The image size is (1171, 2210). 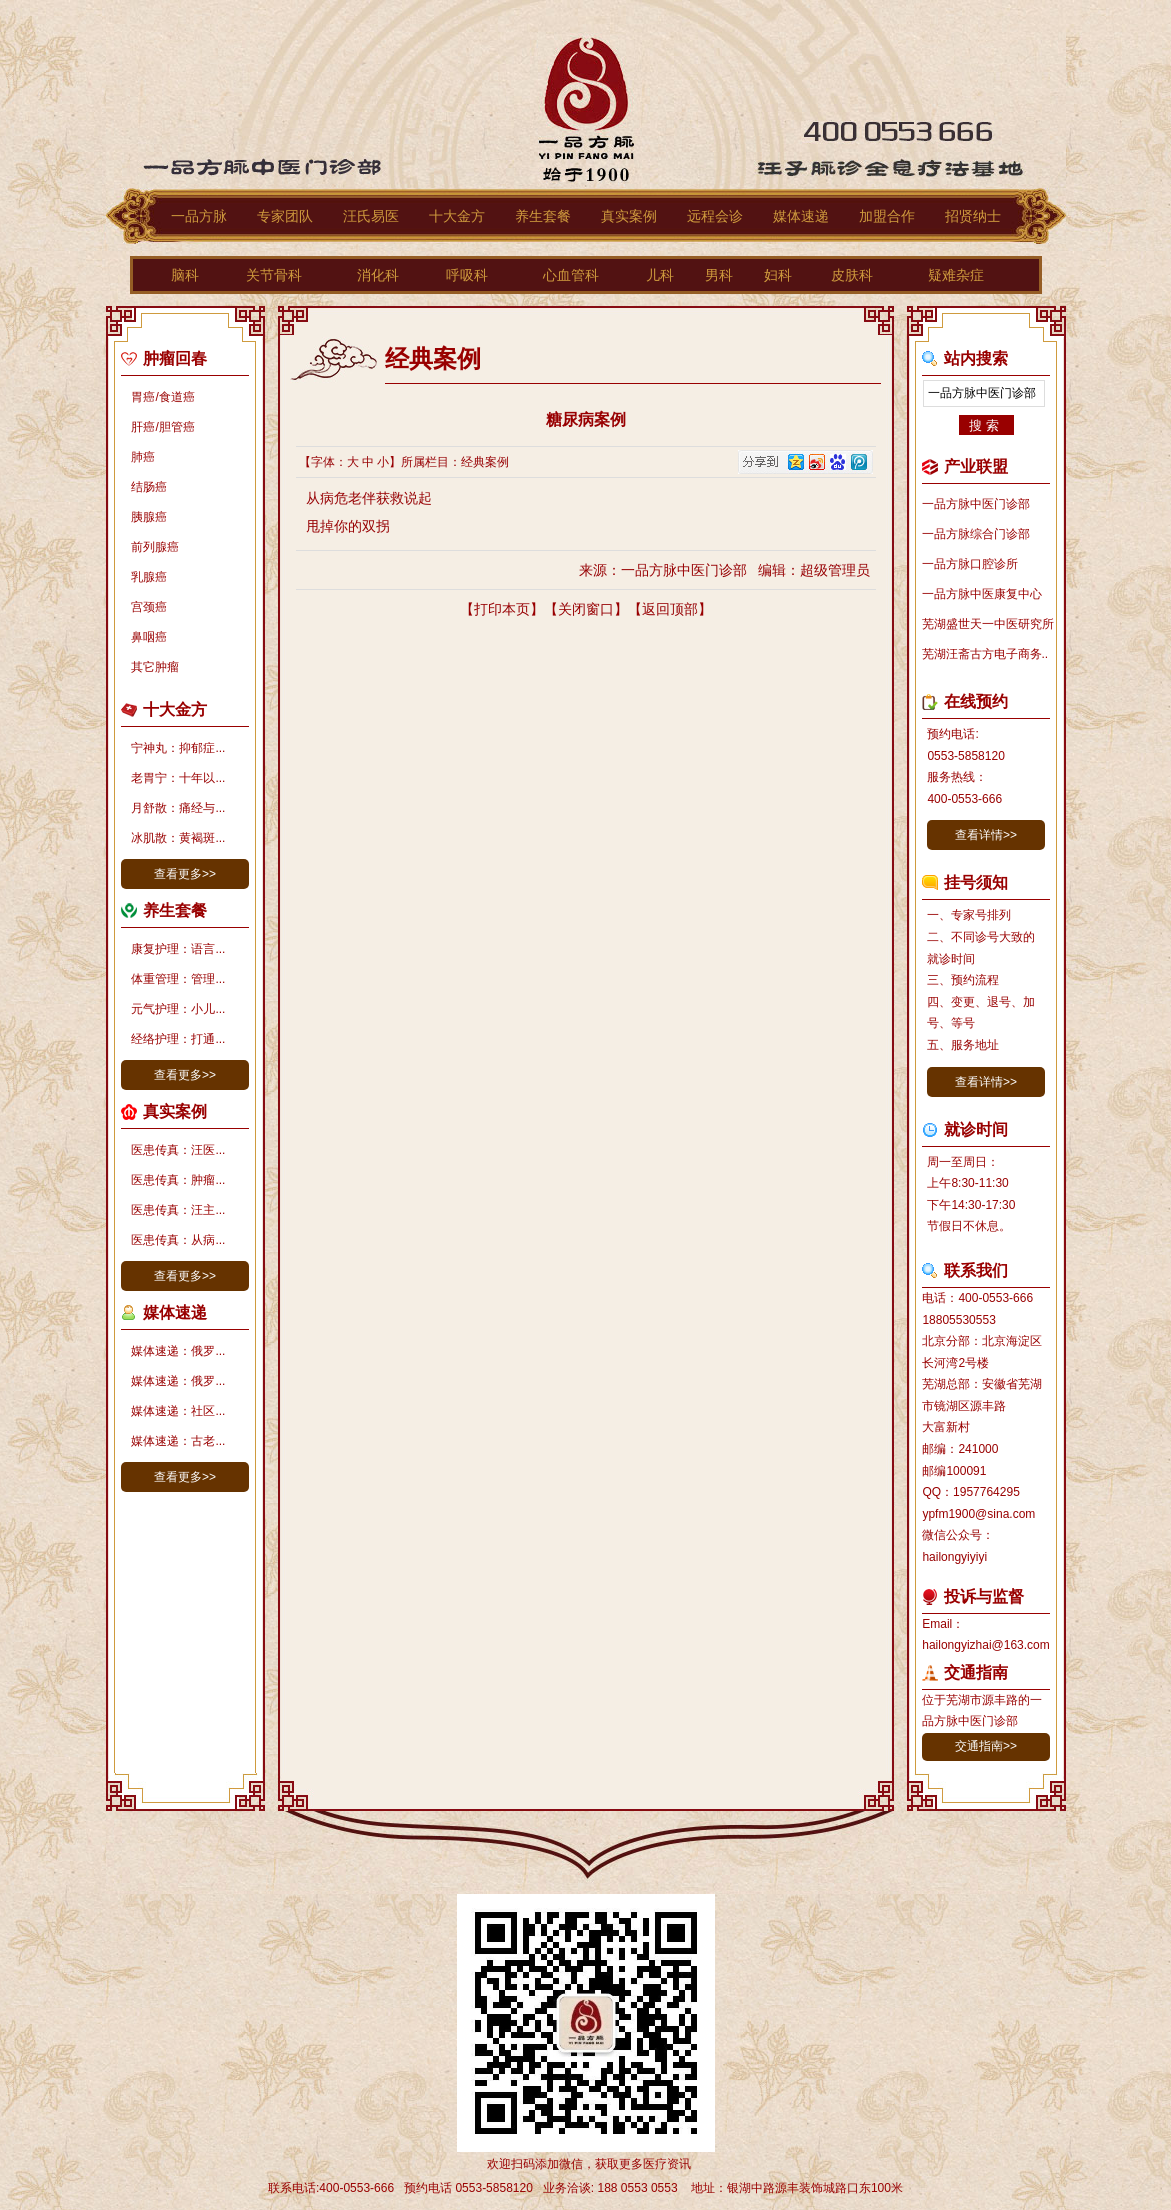 What do you see at coordinates (586, 609) in the screenshot?
I see `关闭窗口` at bounding box center [586, 609].